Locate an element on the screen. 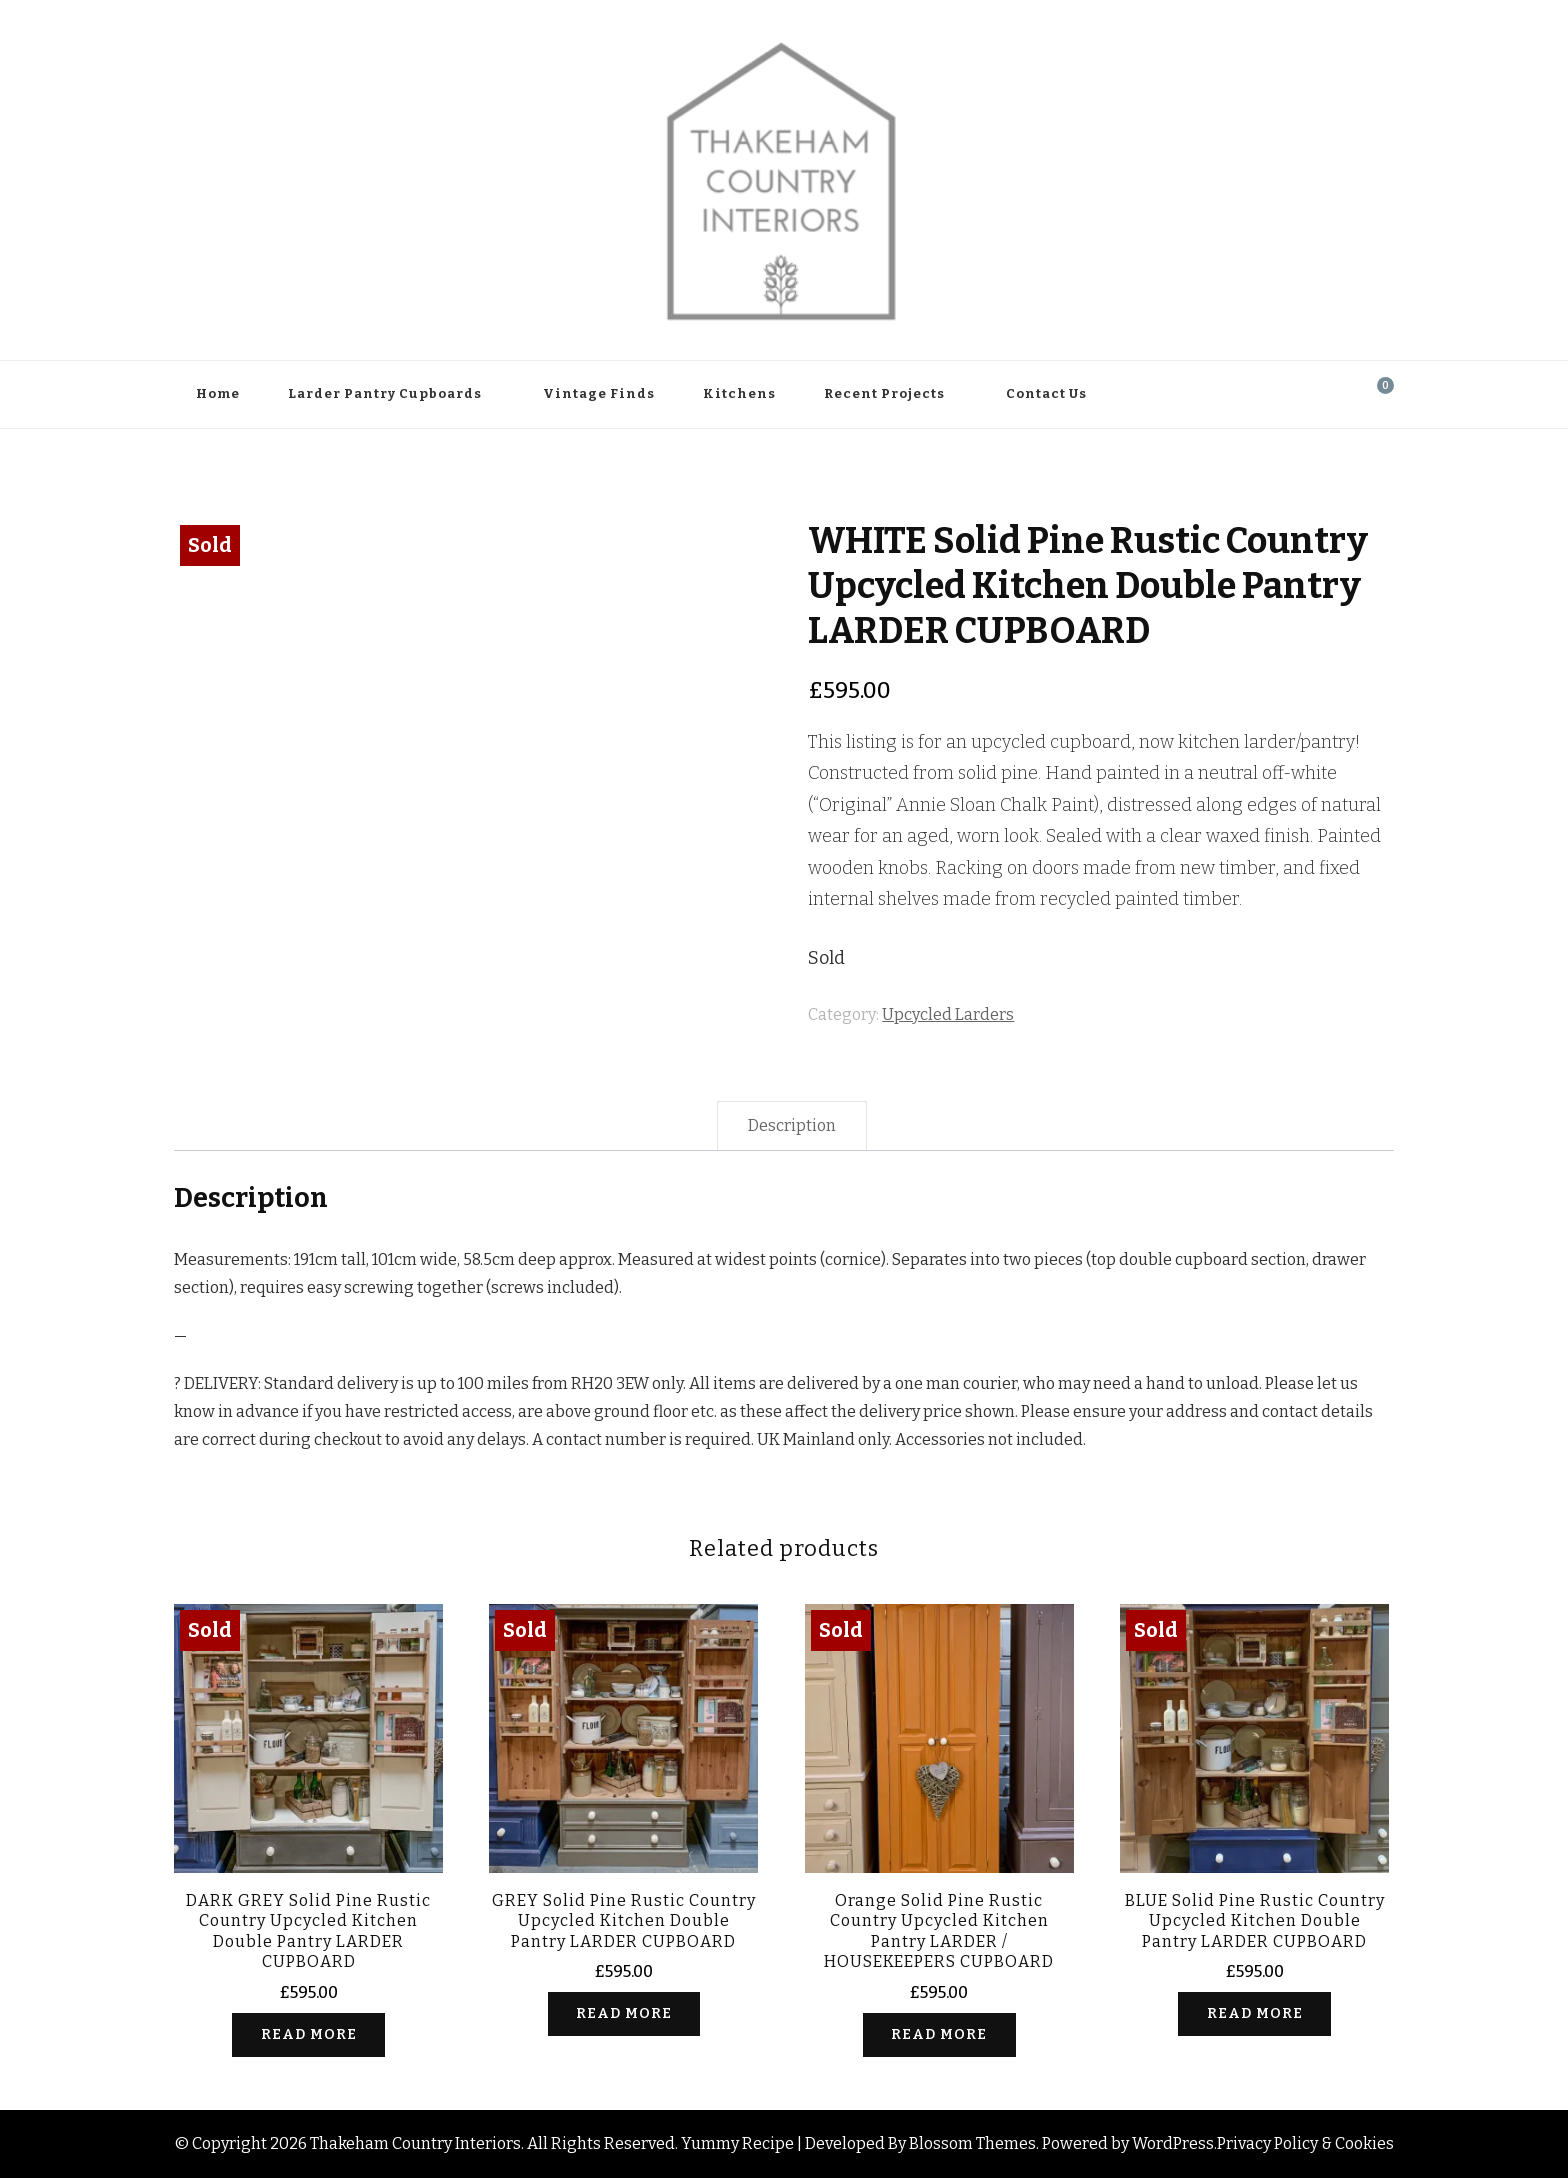 The image size is (1568, 2179). Read more [Read more about “DARK GREY Solid Pine Rustic Country Upcycled Kitchen Double Pantry LARDER CUPBOARD”] is located at coordinates (309, 2034).